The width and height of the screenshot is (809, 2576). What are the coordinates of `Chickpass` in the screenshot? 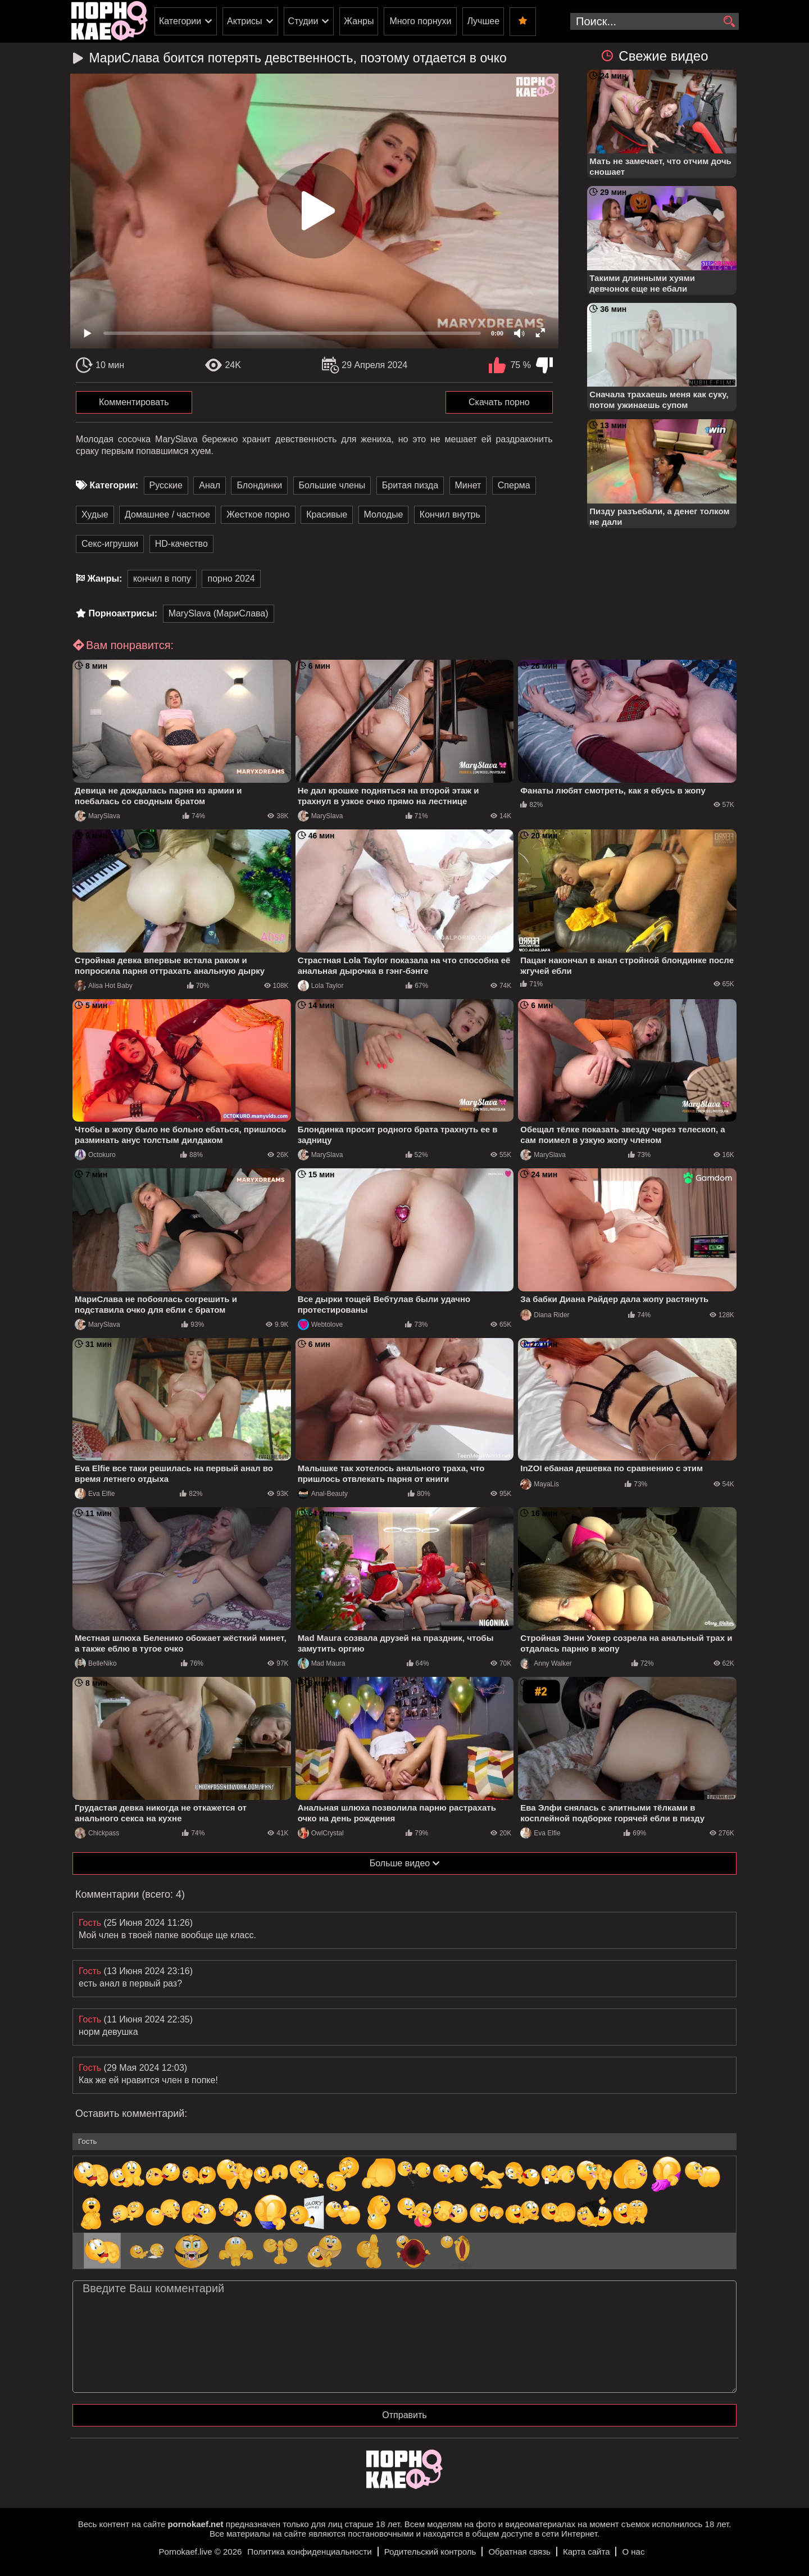 It's located at (97, 1833).